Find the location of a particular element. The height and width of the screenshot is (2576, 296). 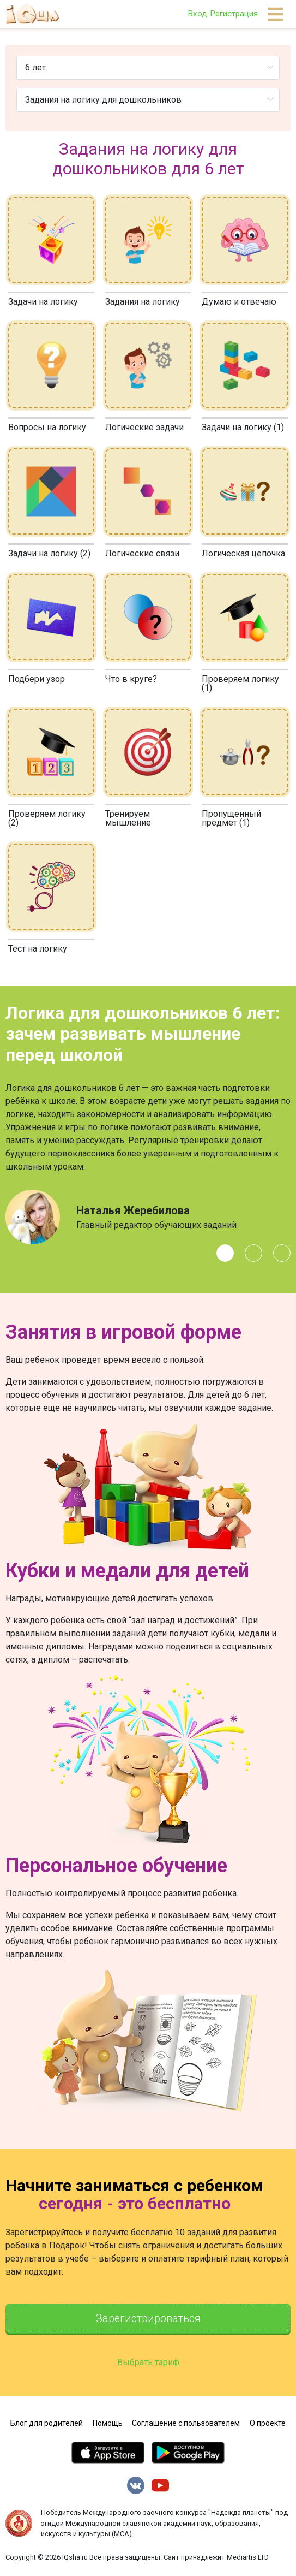

Думаю и отвечаю is located at coordinates (239, 301).